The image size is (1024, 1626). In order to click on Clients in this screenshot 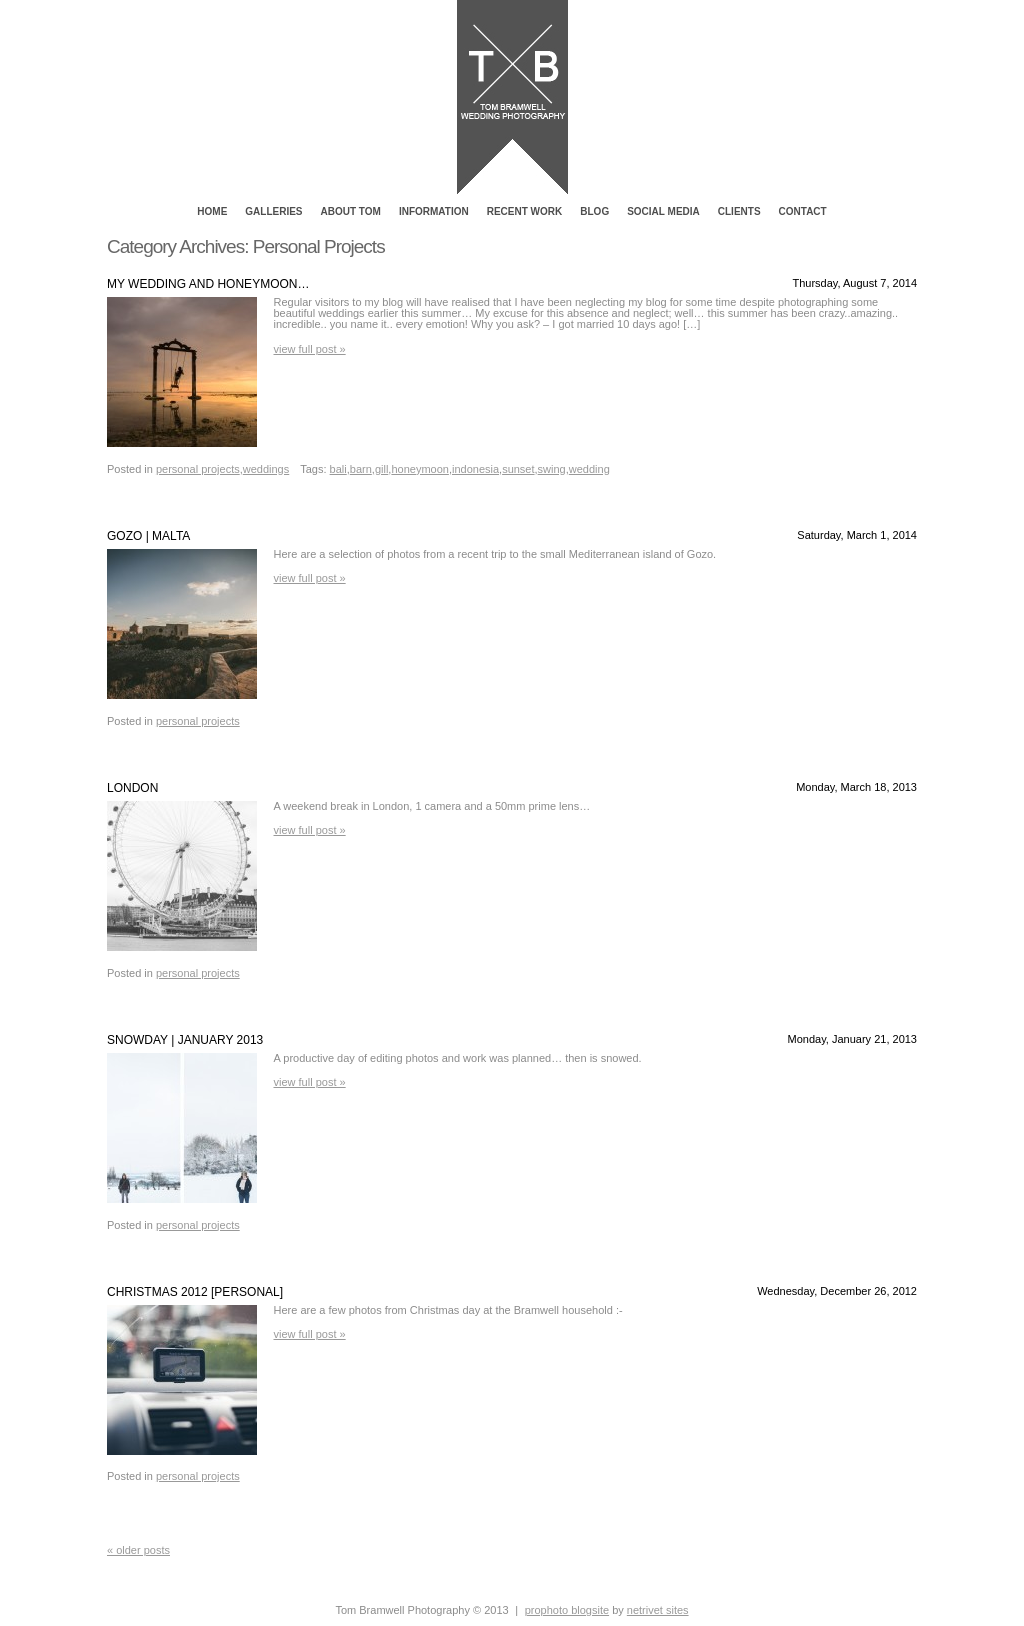, I will do `click(739, 212)`.